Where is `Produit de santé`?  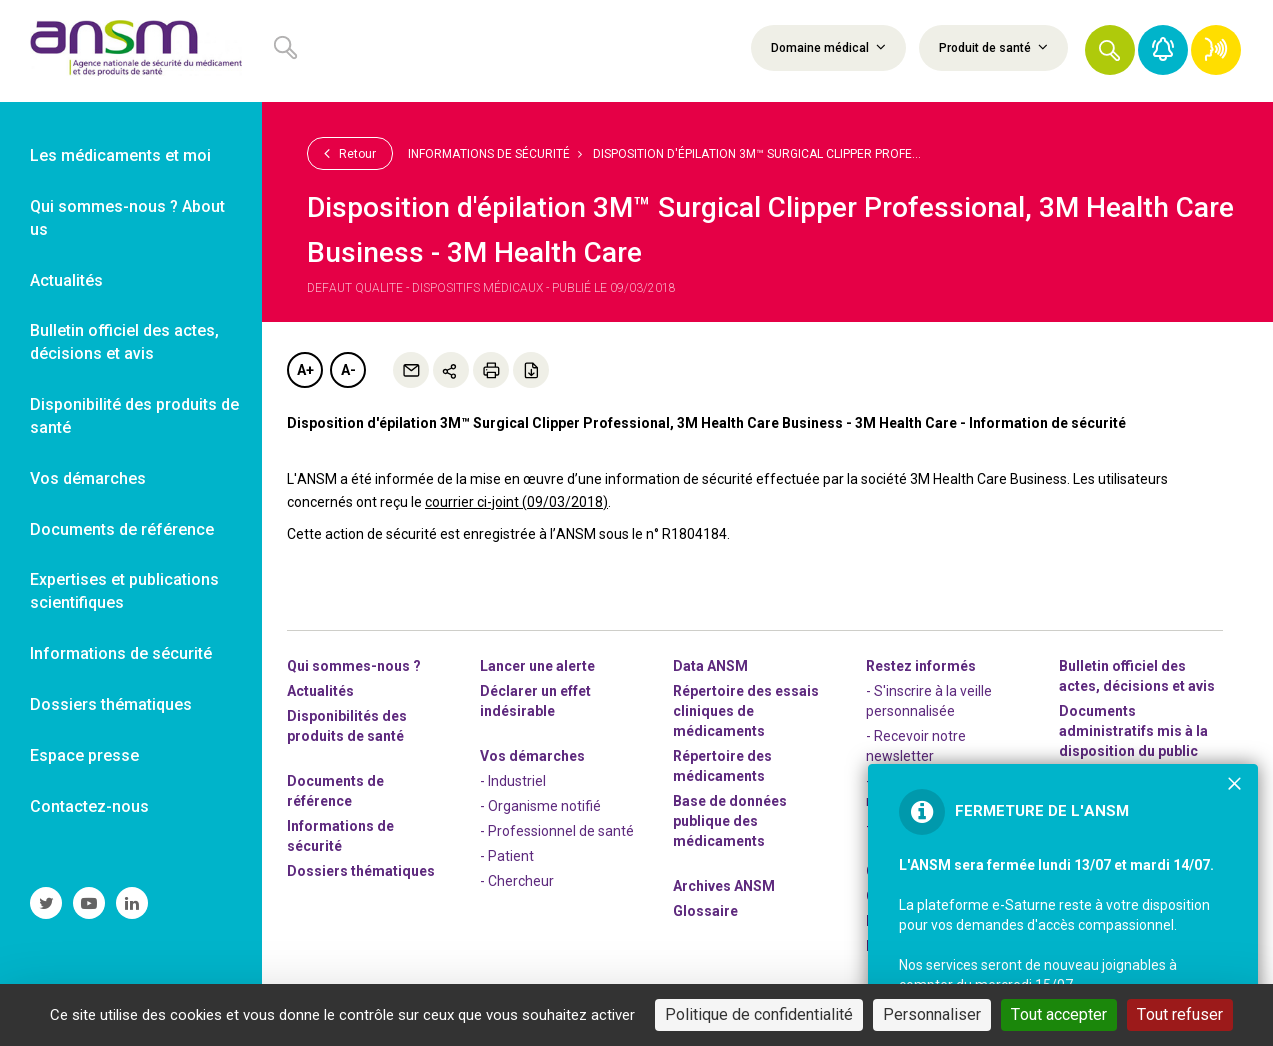
Produit de santé is located at coordinates (993, 47).